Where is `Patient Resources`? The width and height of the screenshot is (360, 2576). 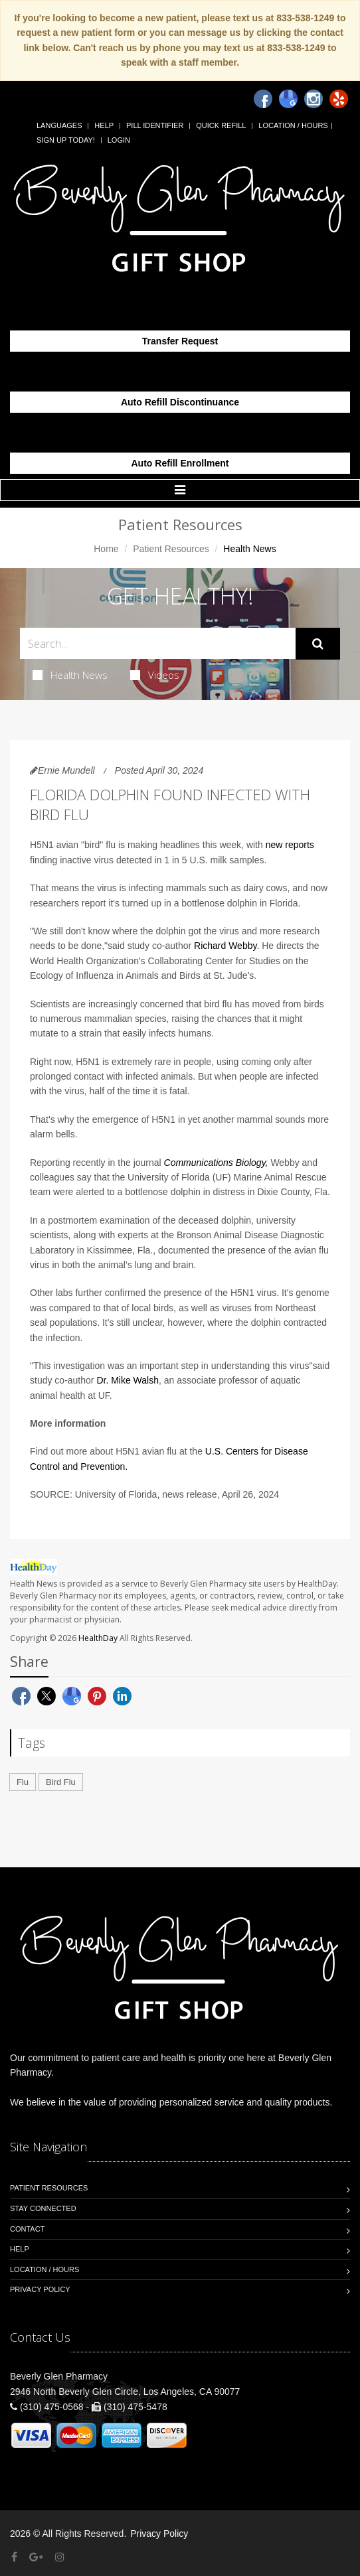 Patient Resources is located at coordinates (171, 548).